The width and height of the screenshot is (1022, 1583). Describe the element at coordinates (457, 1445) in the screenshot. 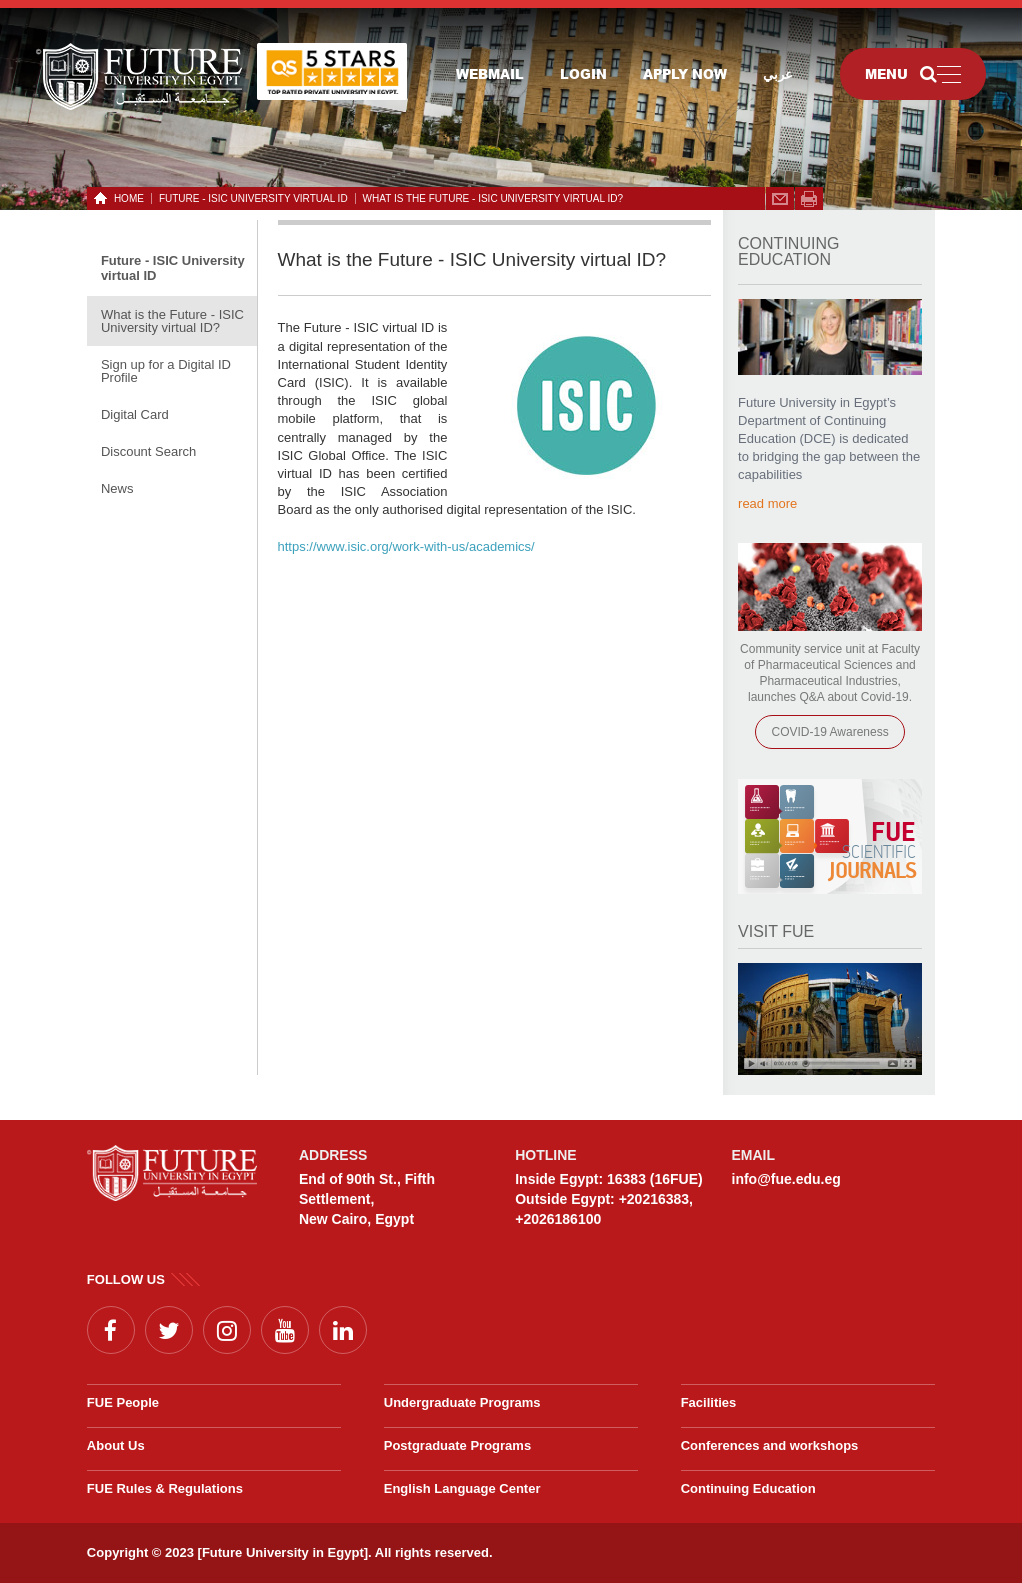

I see `Postgraduate Programs` at that location.